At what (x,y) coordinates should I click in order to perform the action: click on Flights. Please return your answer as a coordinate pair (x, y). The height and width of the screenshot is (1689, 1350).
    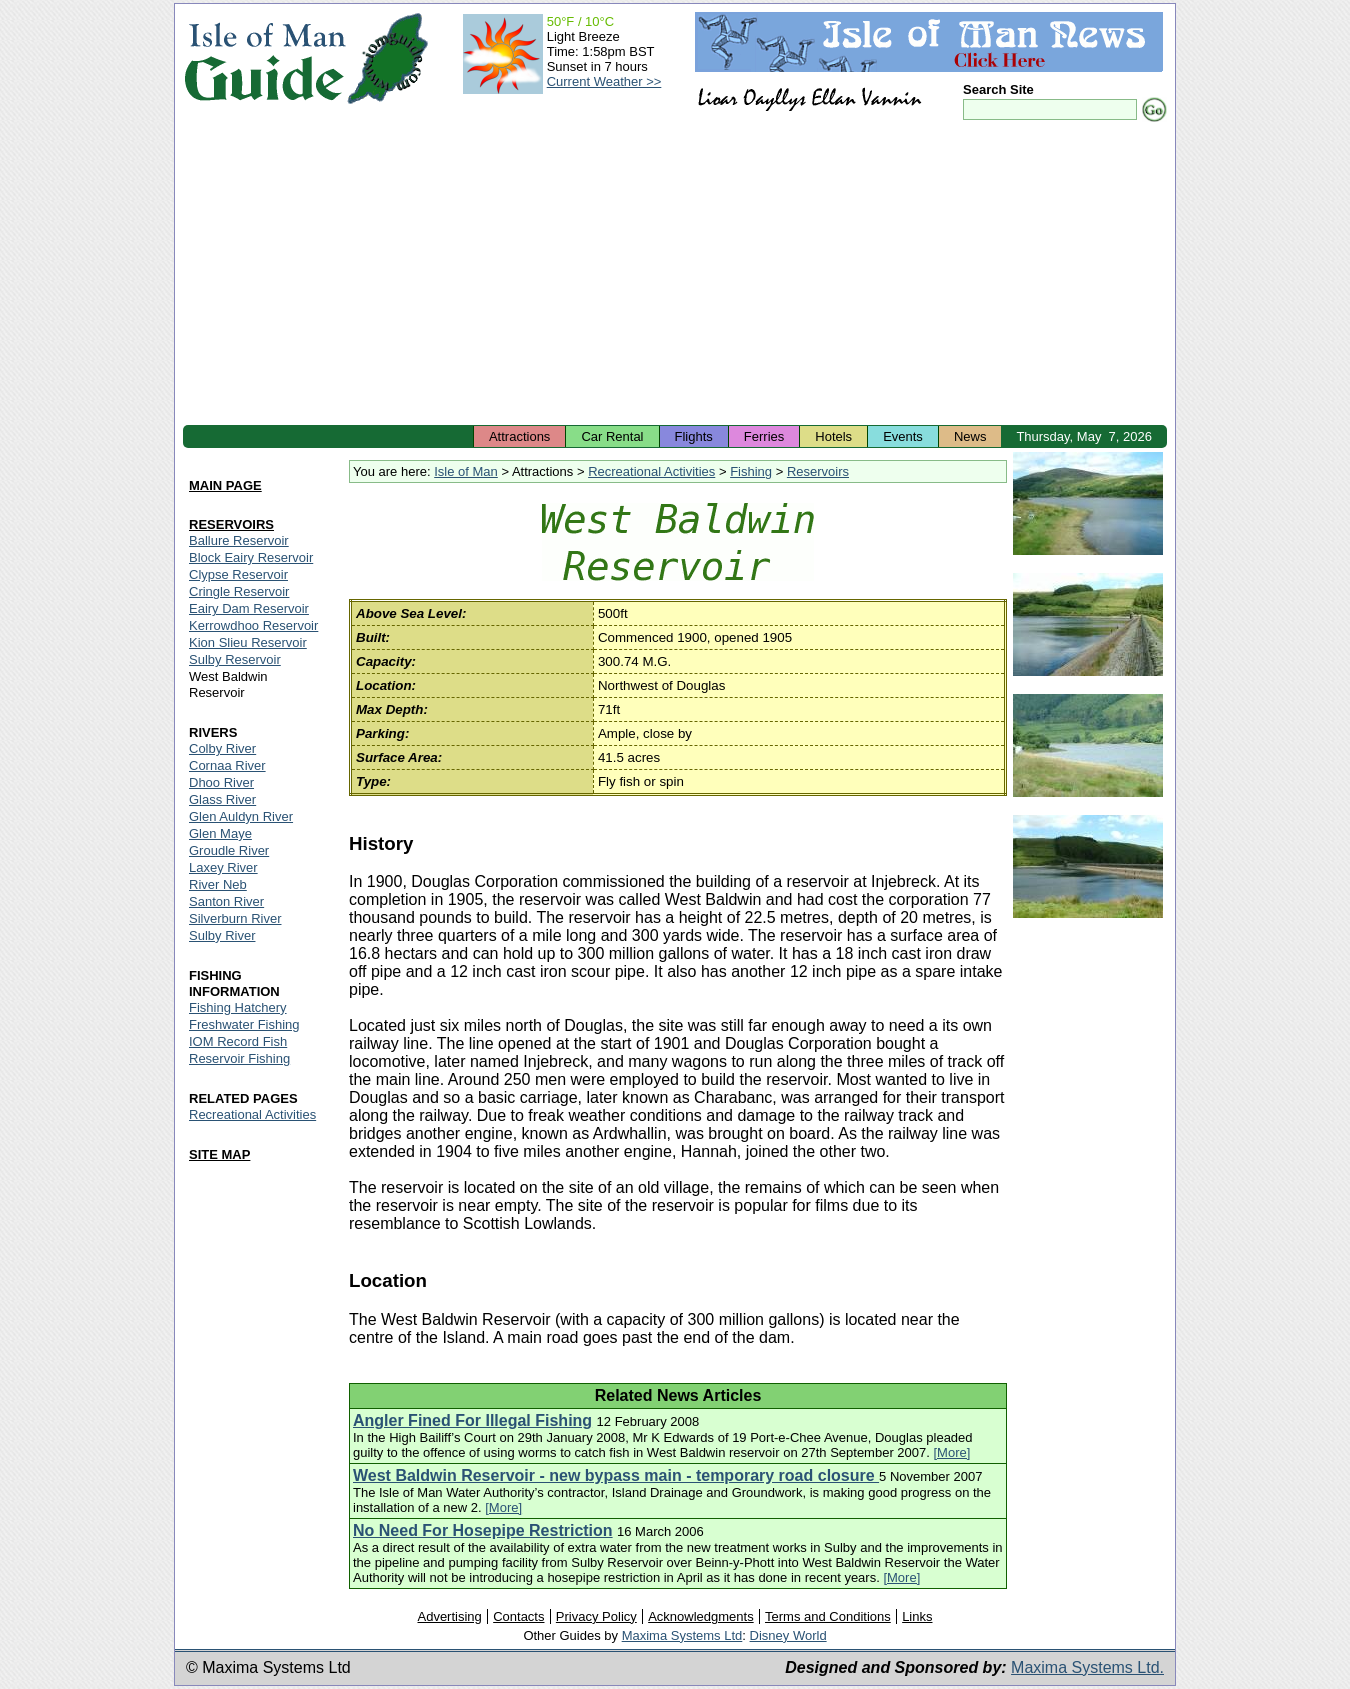
    Looking at the image, I should click on (694, 436).